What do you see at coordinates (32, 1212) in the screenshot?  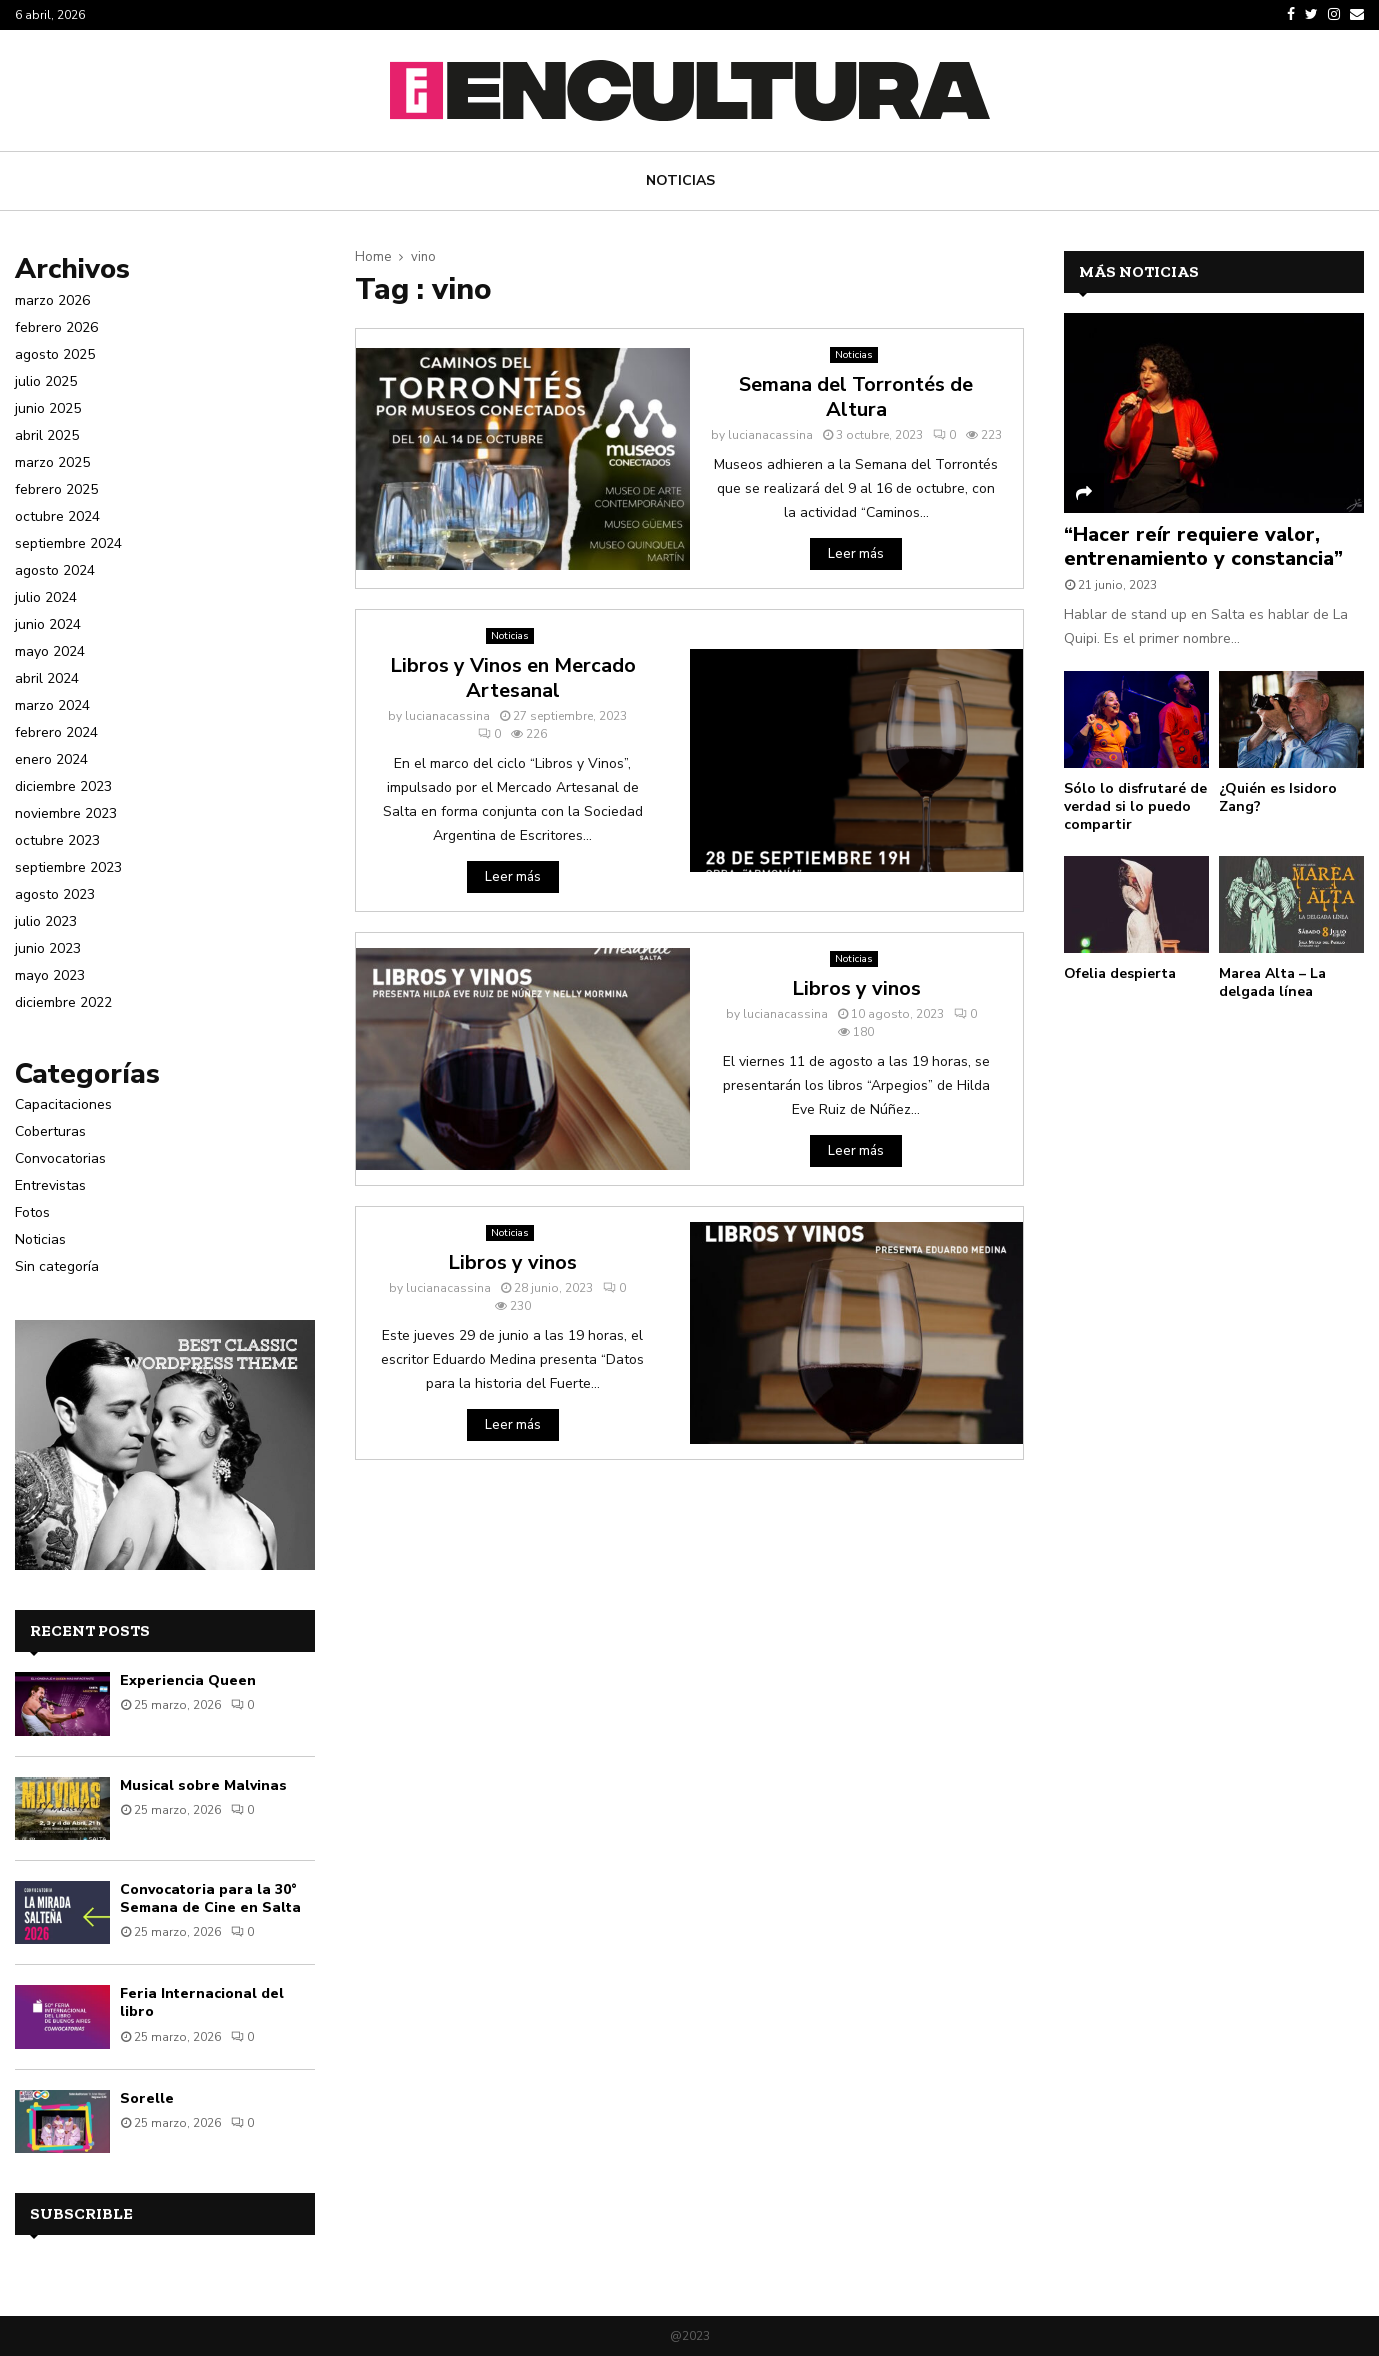 I see `Fotos` at bounding box center [32, 1212].